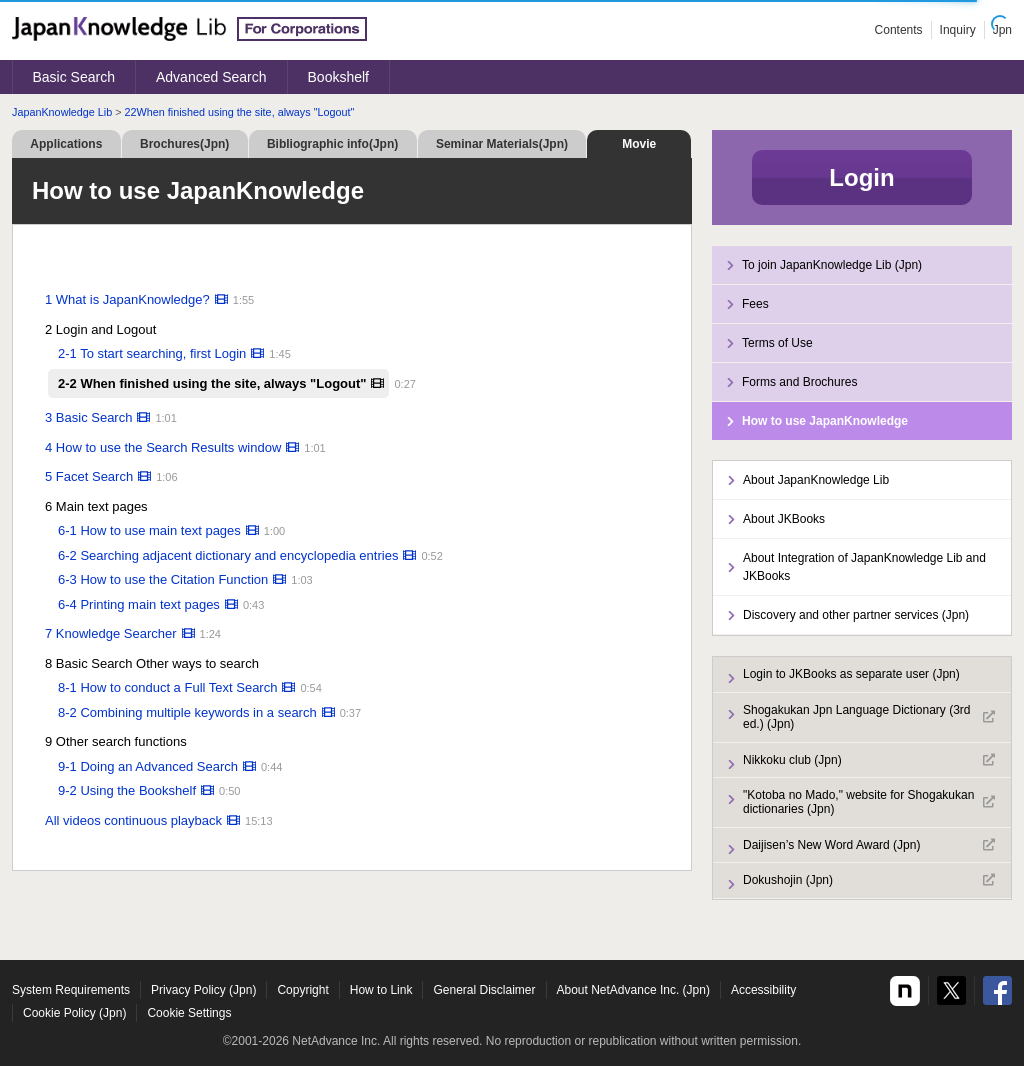  Describe the element at coordinates (816, 480) in the screenshot. I see `About JapanKnowledge Lib` at that location.